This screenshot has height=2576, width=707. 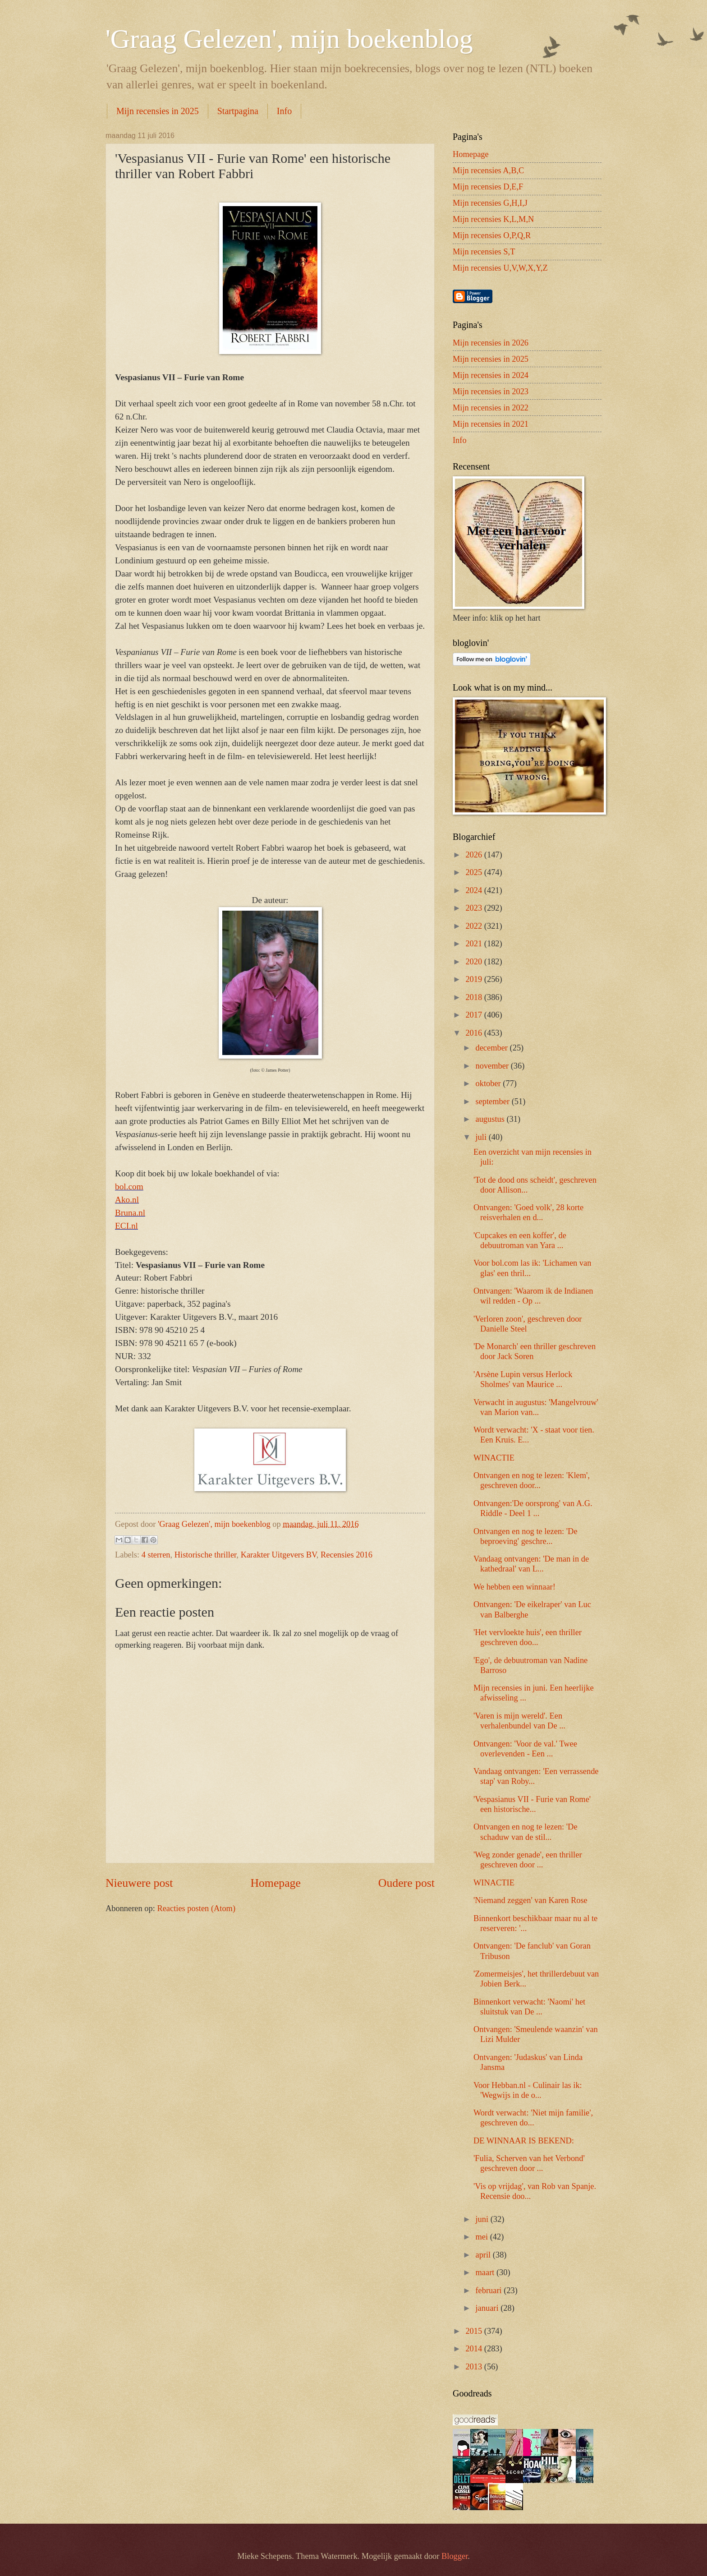 I want to click on 2018, so click(x=474, y=997).